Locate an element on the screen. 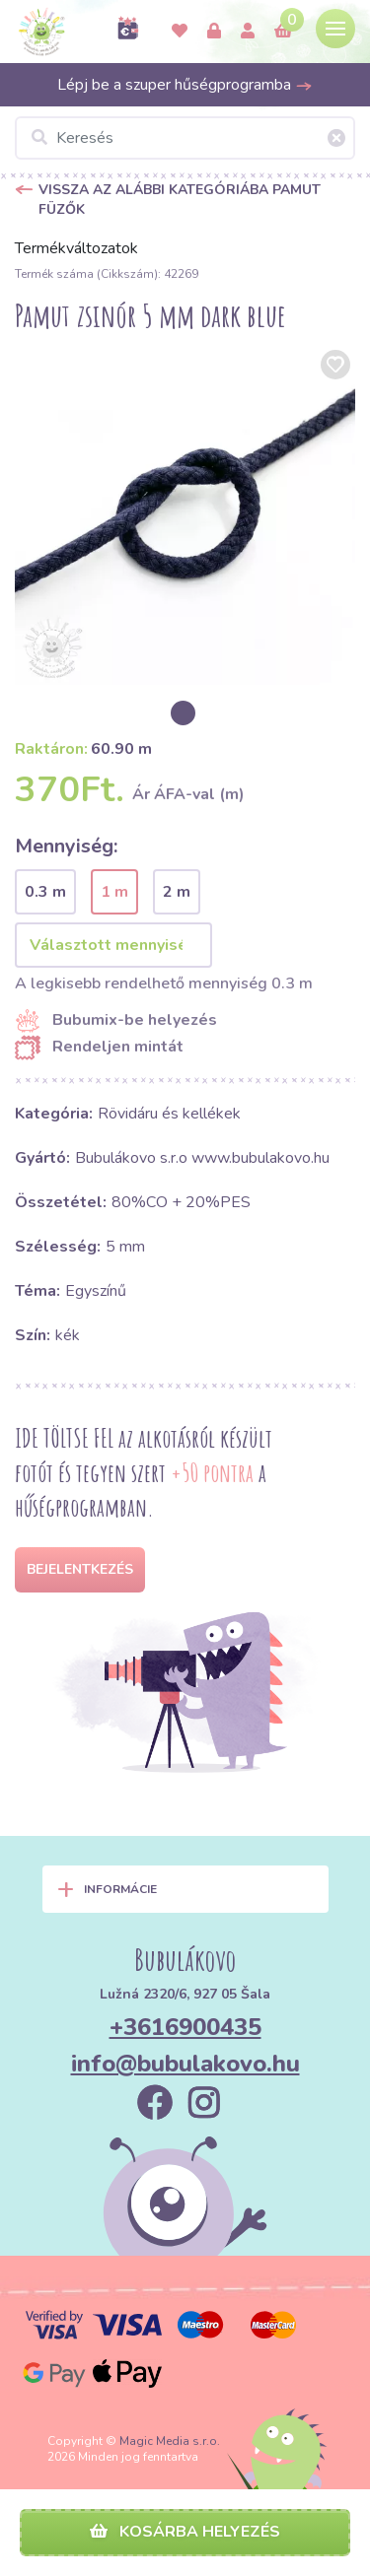 The width and height of the screenshot is (370, 2576). 2 m is located at coordinates (176, 892).